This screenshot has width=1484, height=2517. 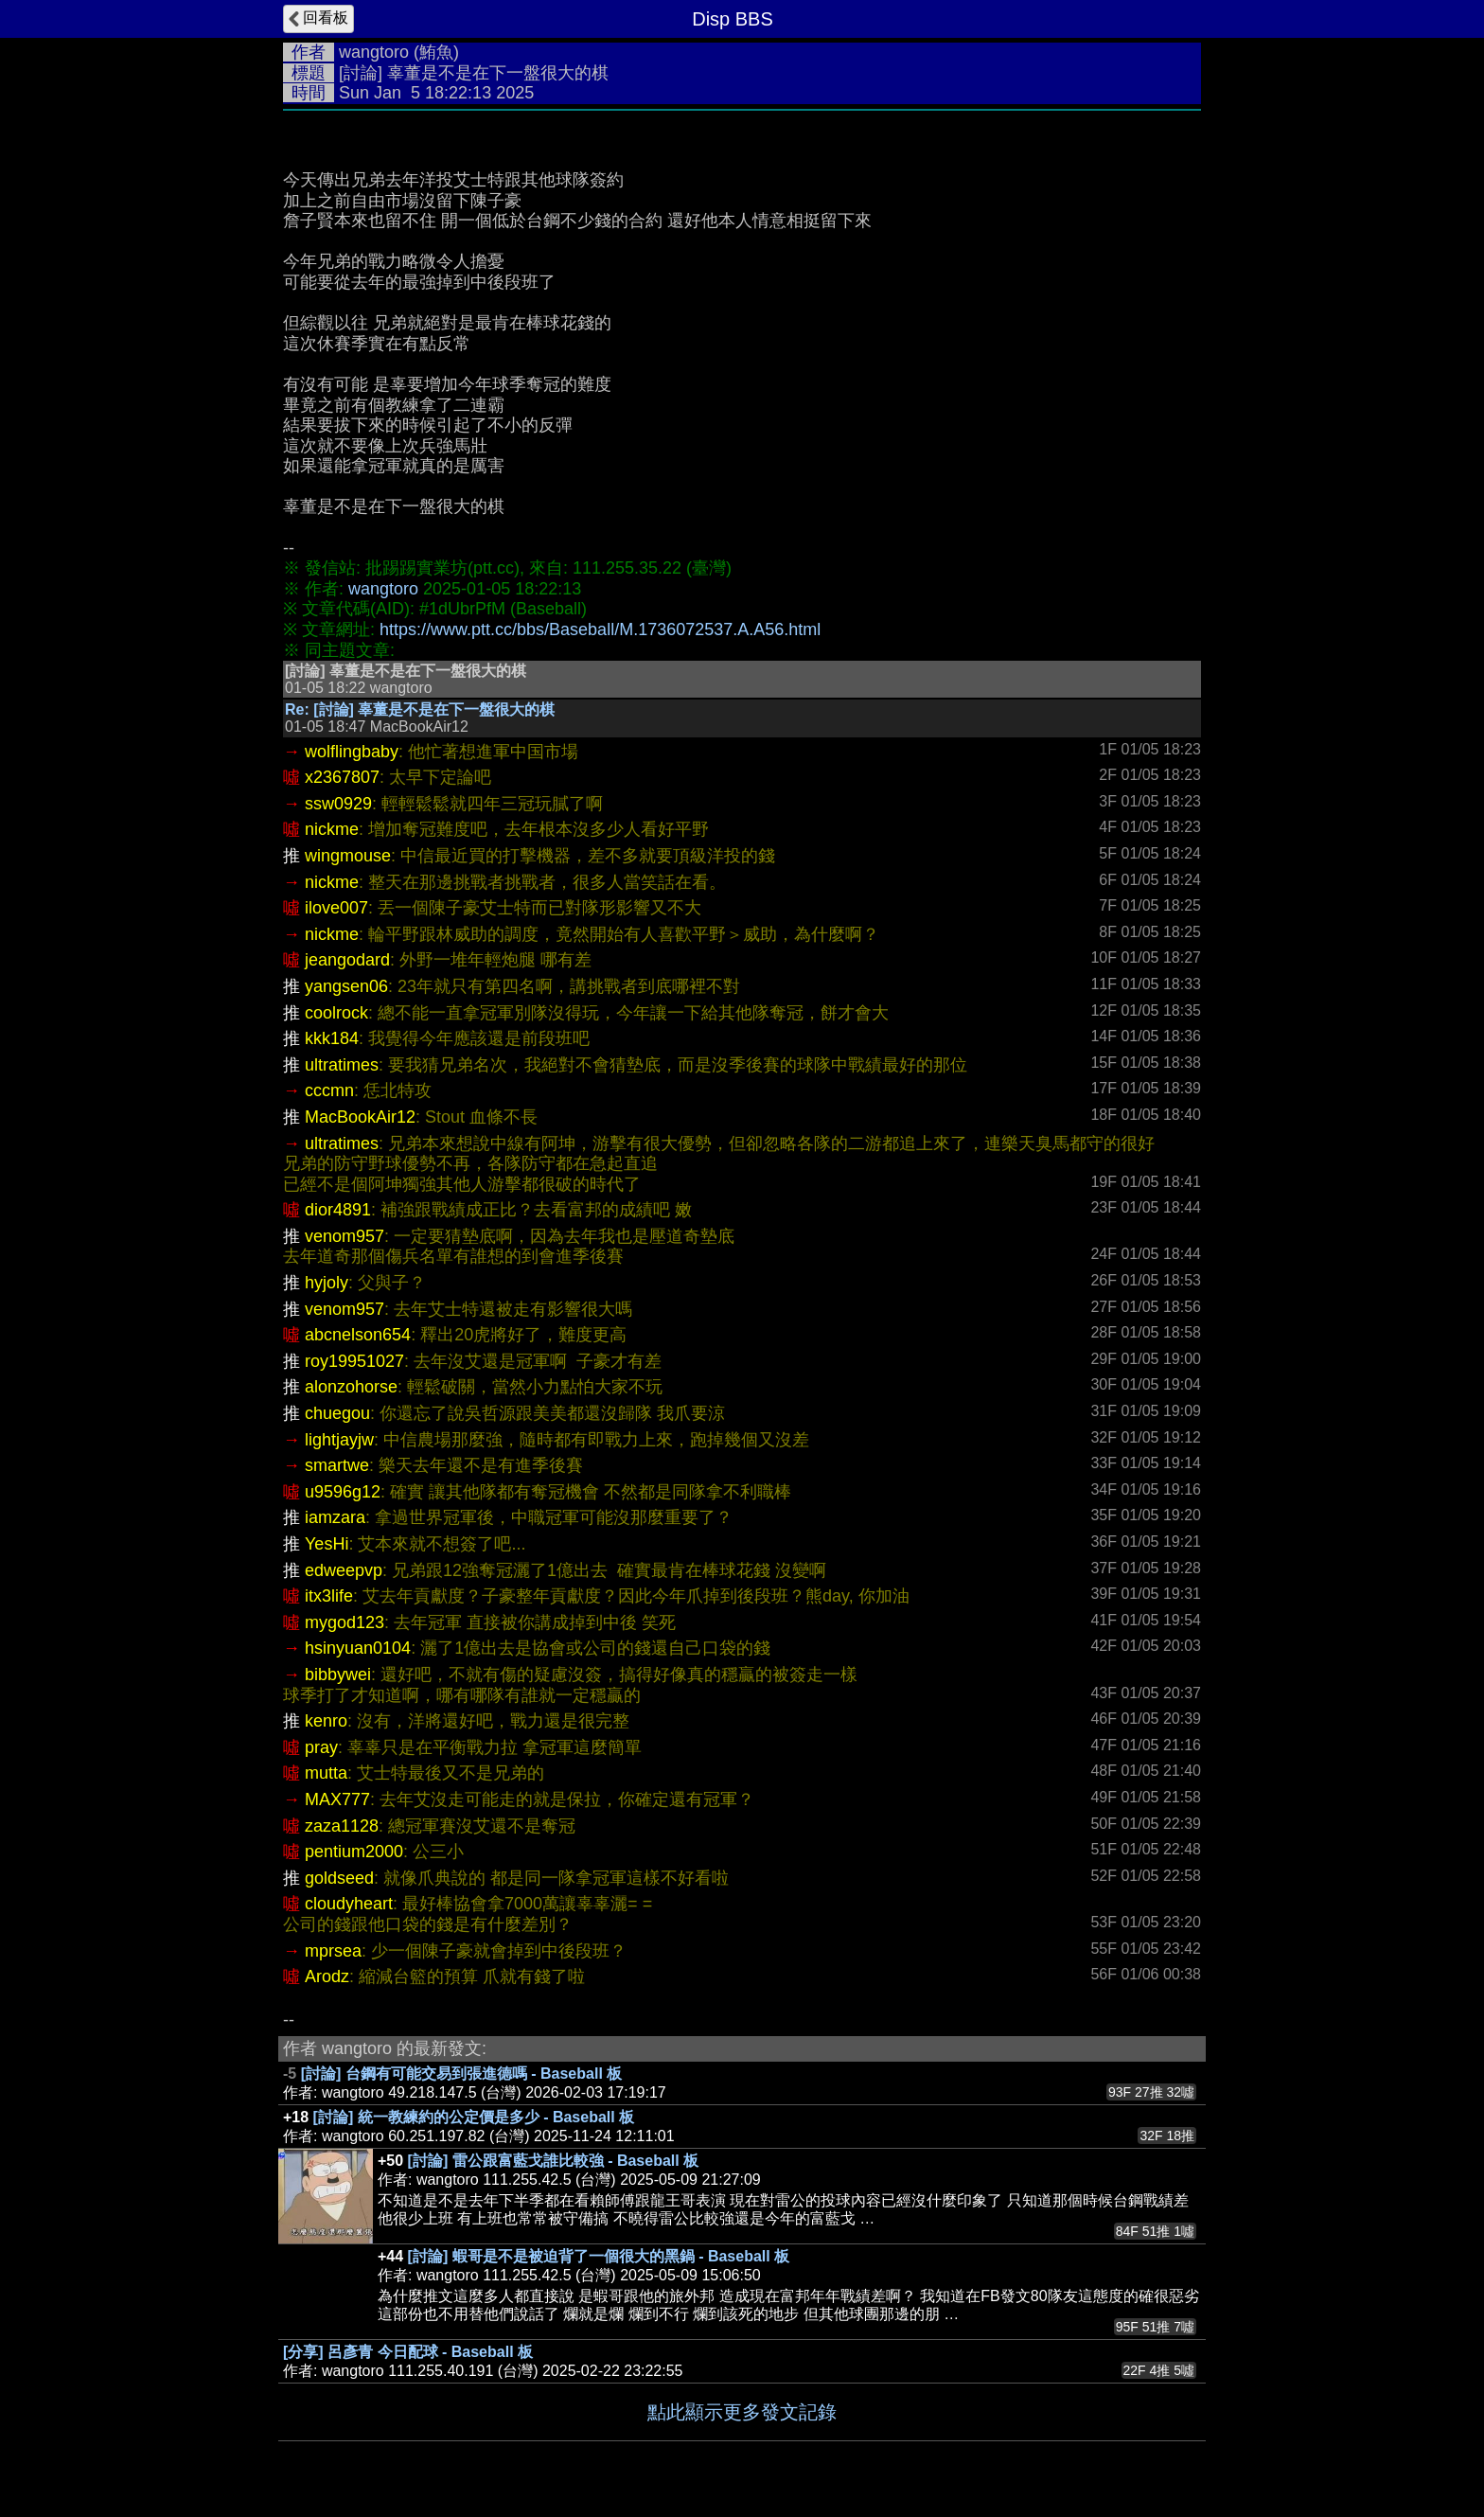 I want to click on [分享] 呂彥青 今日配球 - Baseball 板, so click(x=408, y=2352).